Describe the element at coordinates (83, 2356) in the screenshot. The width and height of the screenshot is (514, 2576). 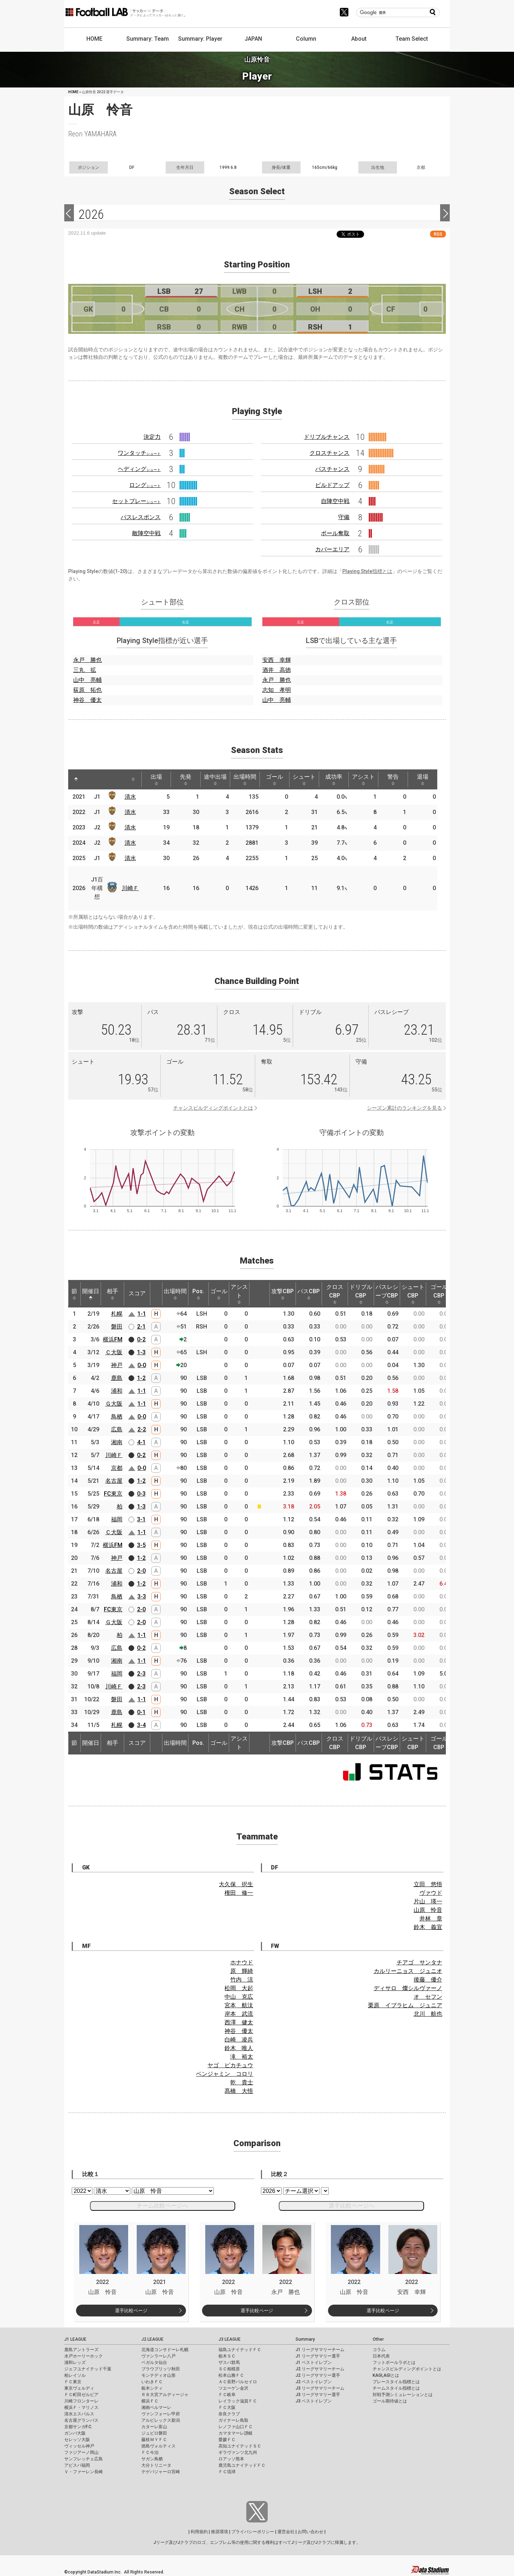
I see `水戸ホーリーホック` at that location.